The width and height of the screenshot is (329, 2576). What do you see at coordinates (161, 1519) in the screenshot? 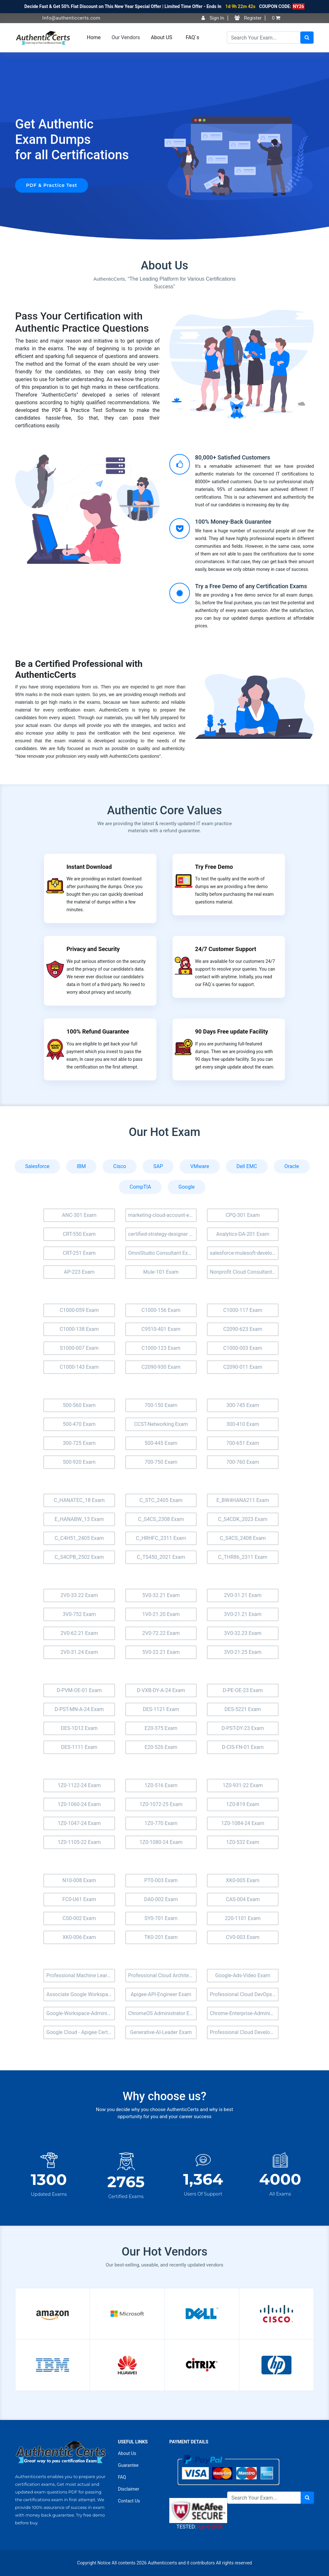
I see `C_S4CS_2308 Exam` at bounding box center [161, 1519].